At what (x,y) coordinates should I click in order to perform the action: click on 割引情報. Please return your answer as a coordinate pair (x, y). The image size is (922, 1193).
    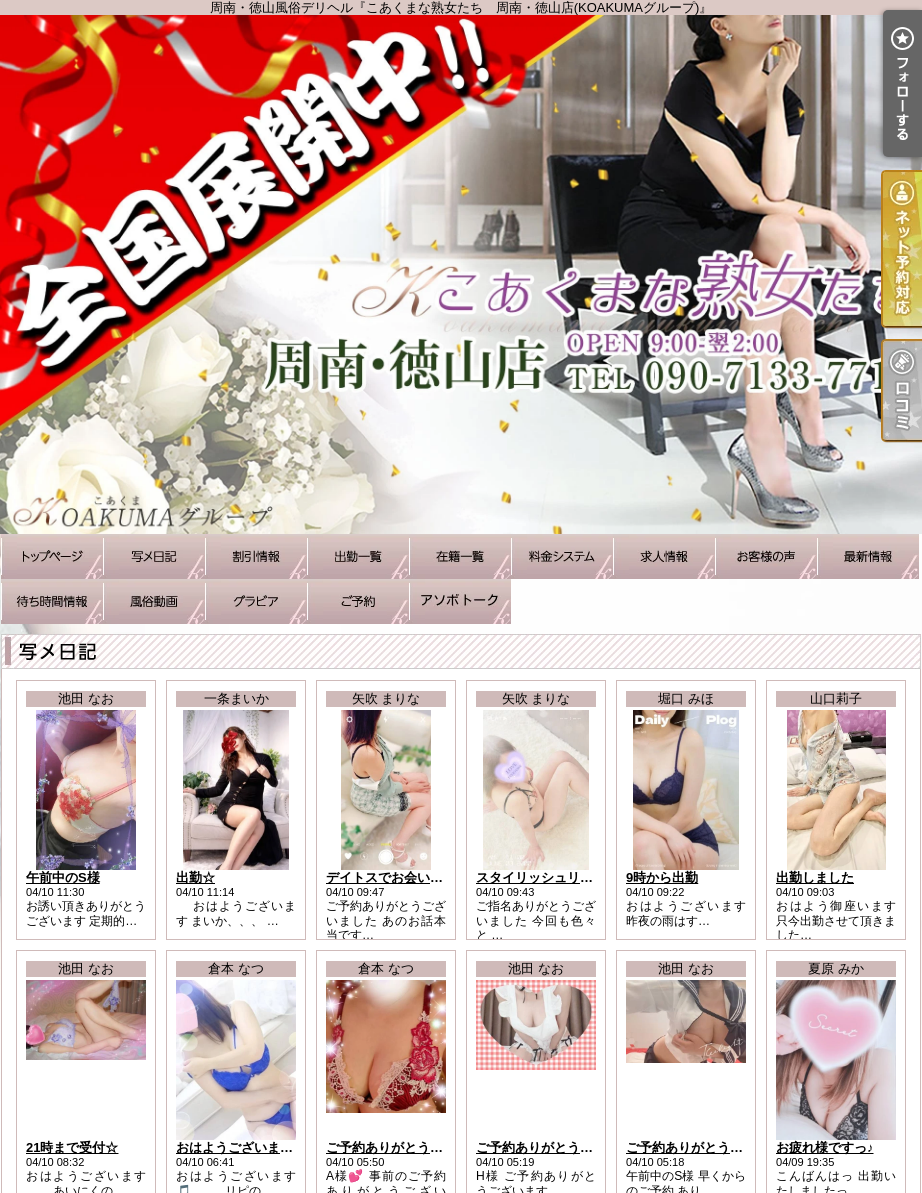
    Looking at the image, I should click on (256, 556).